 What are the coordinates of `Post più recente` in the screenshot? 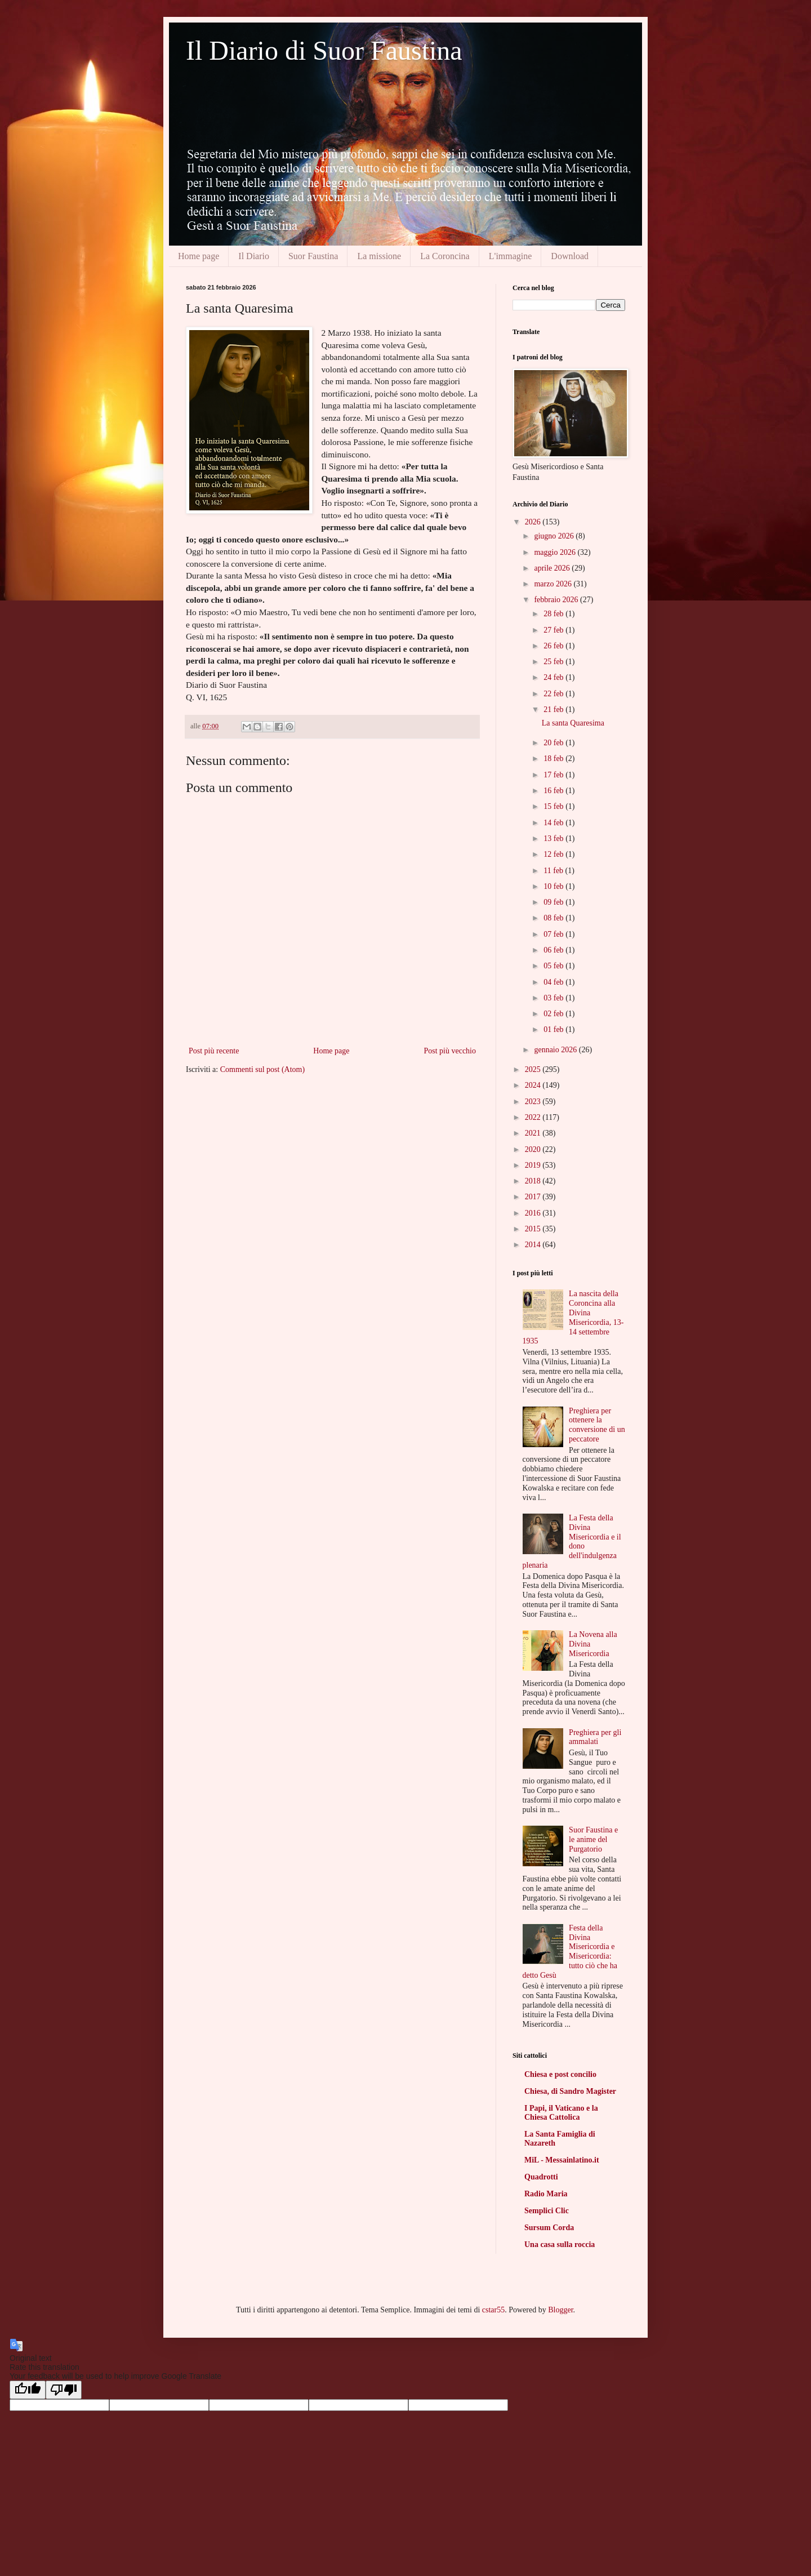 It's located at (214, 1051).